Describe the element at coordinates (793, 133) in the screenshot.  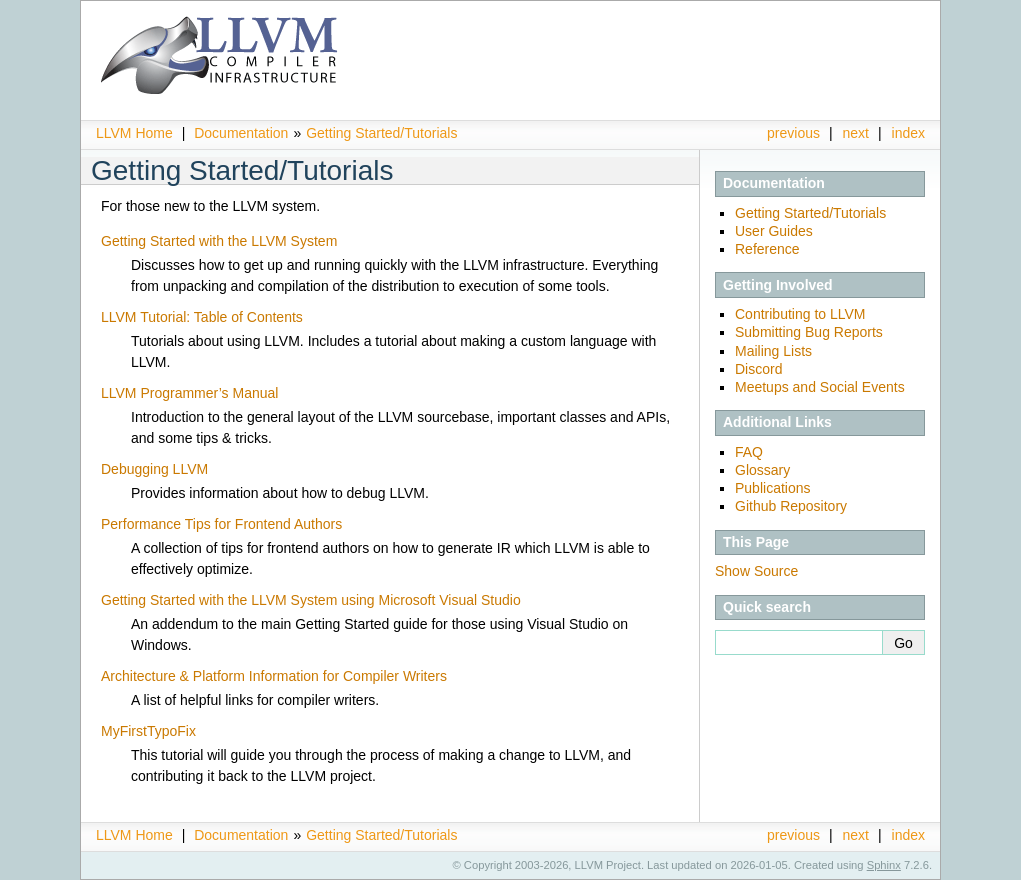
I see `previous` at that location.